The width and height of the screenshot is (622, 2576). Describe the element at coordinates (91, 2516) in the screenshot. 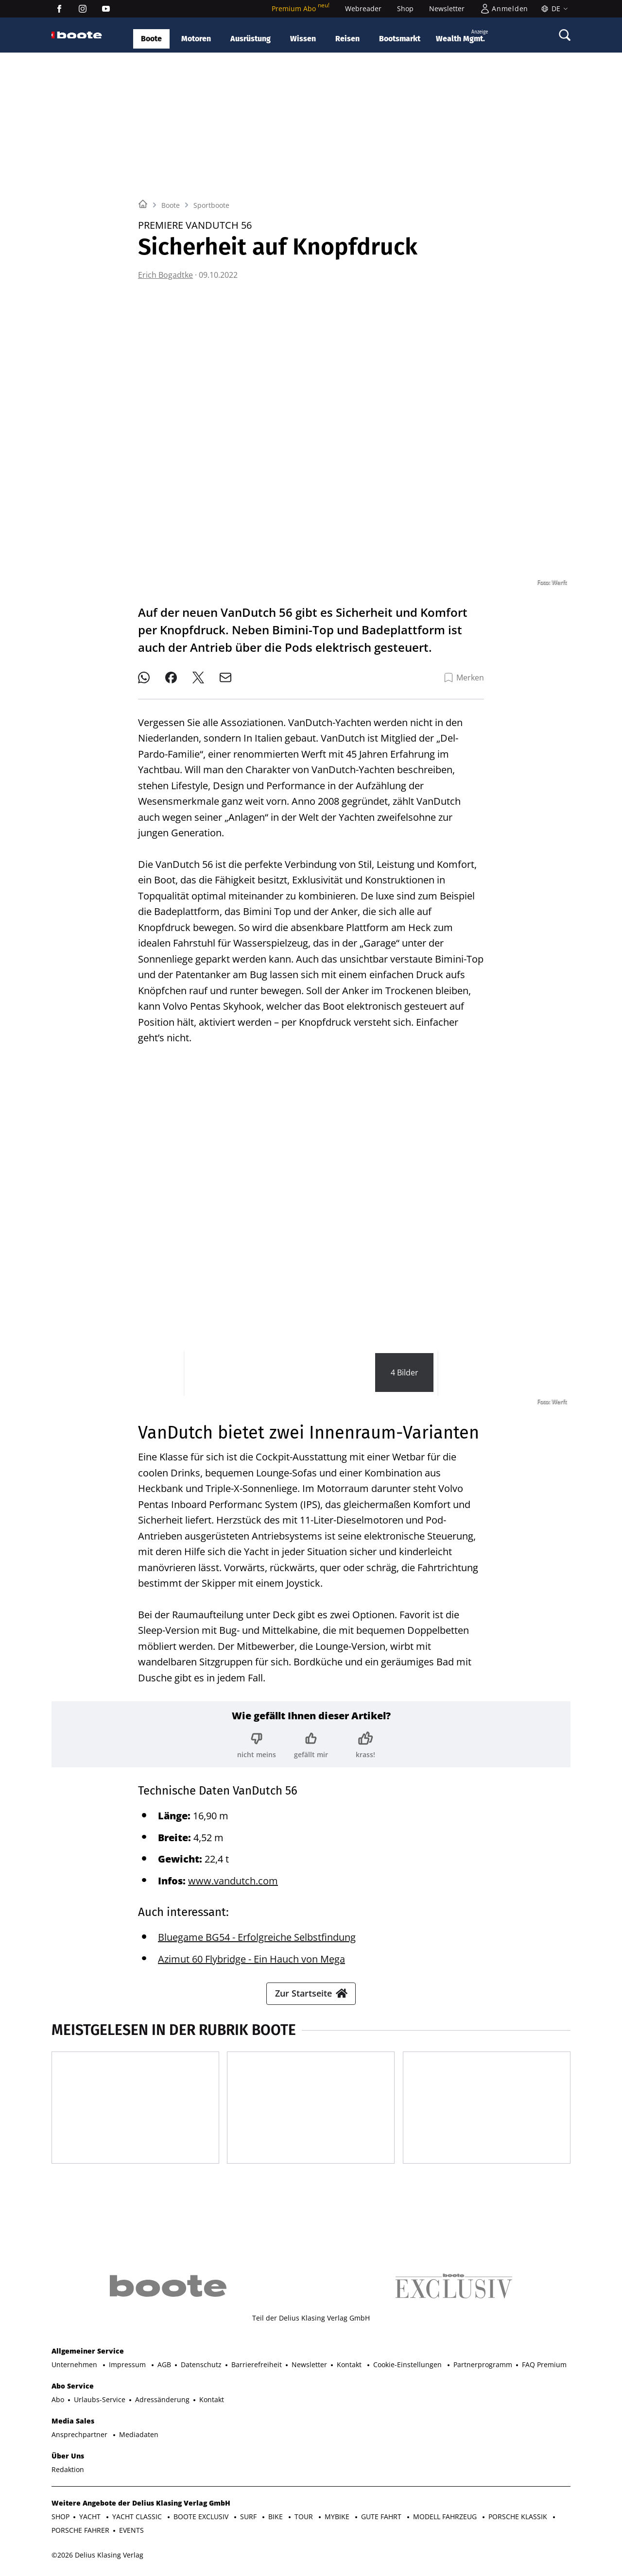

I see `YACHT` at that location.